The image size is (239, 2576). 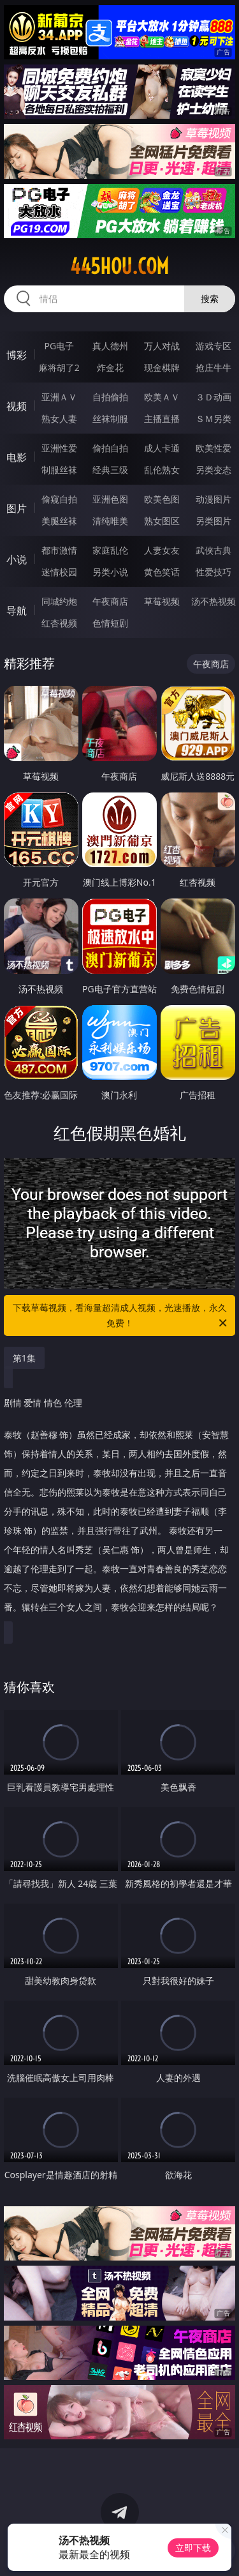 I want to click on 小说, so click(x=16, y=559).